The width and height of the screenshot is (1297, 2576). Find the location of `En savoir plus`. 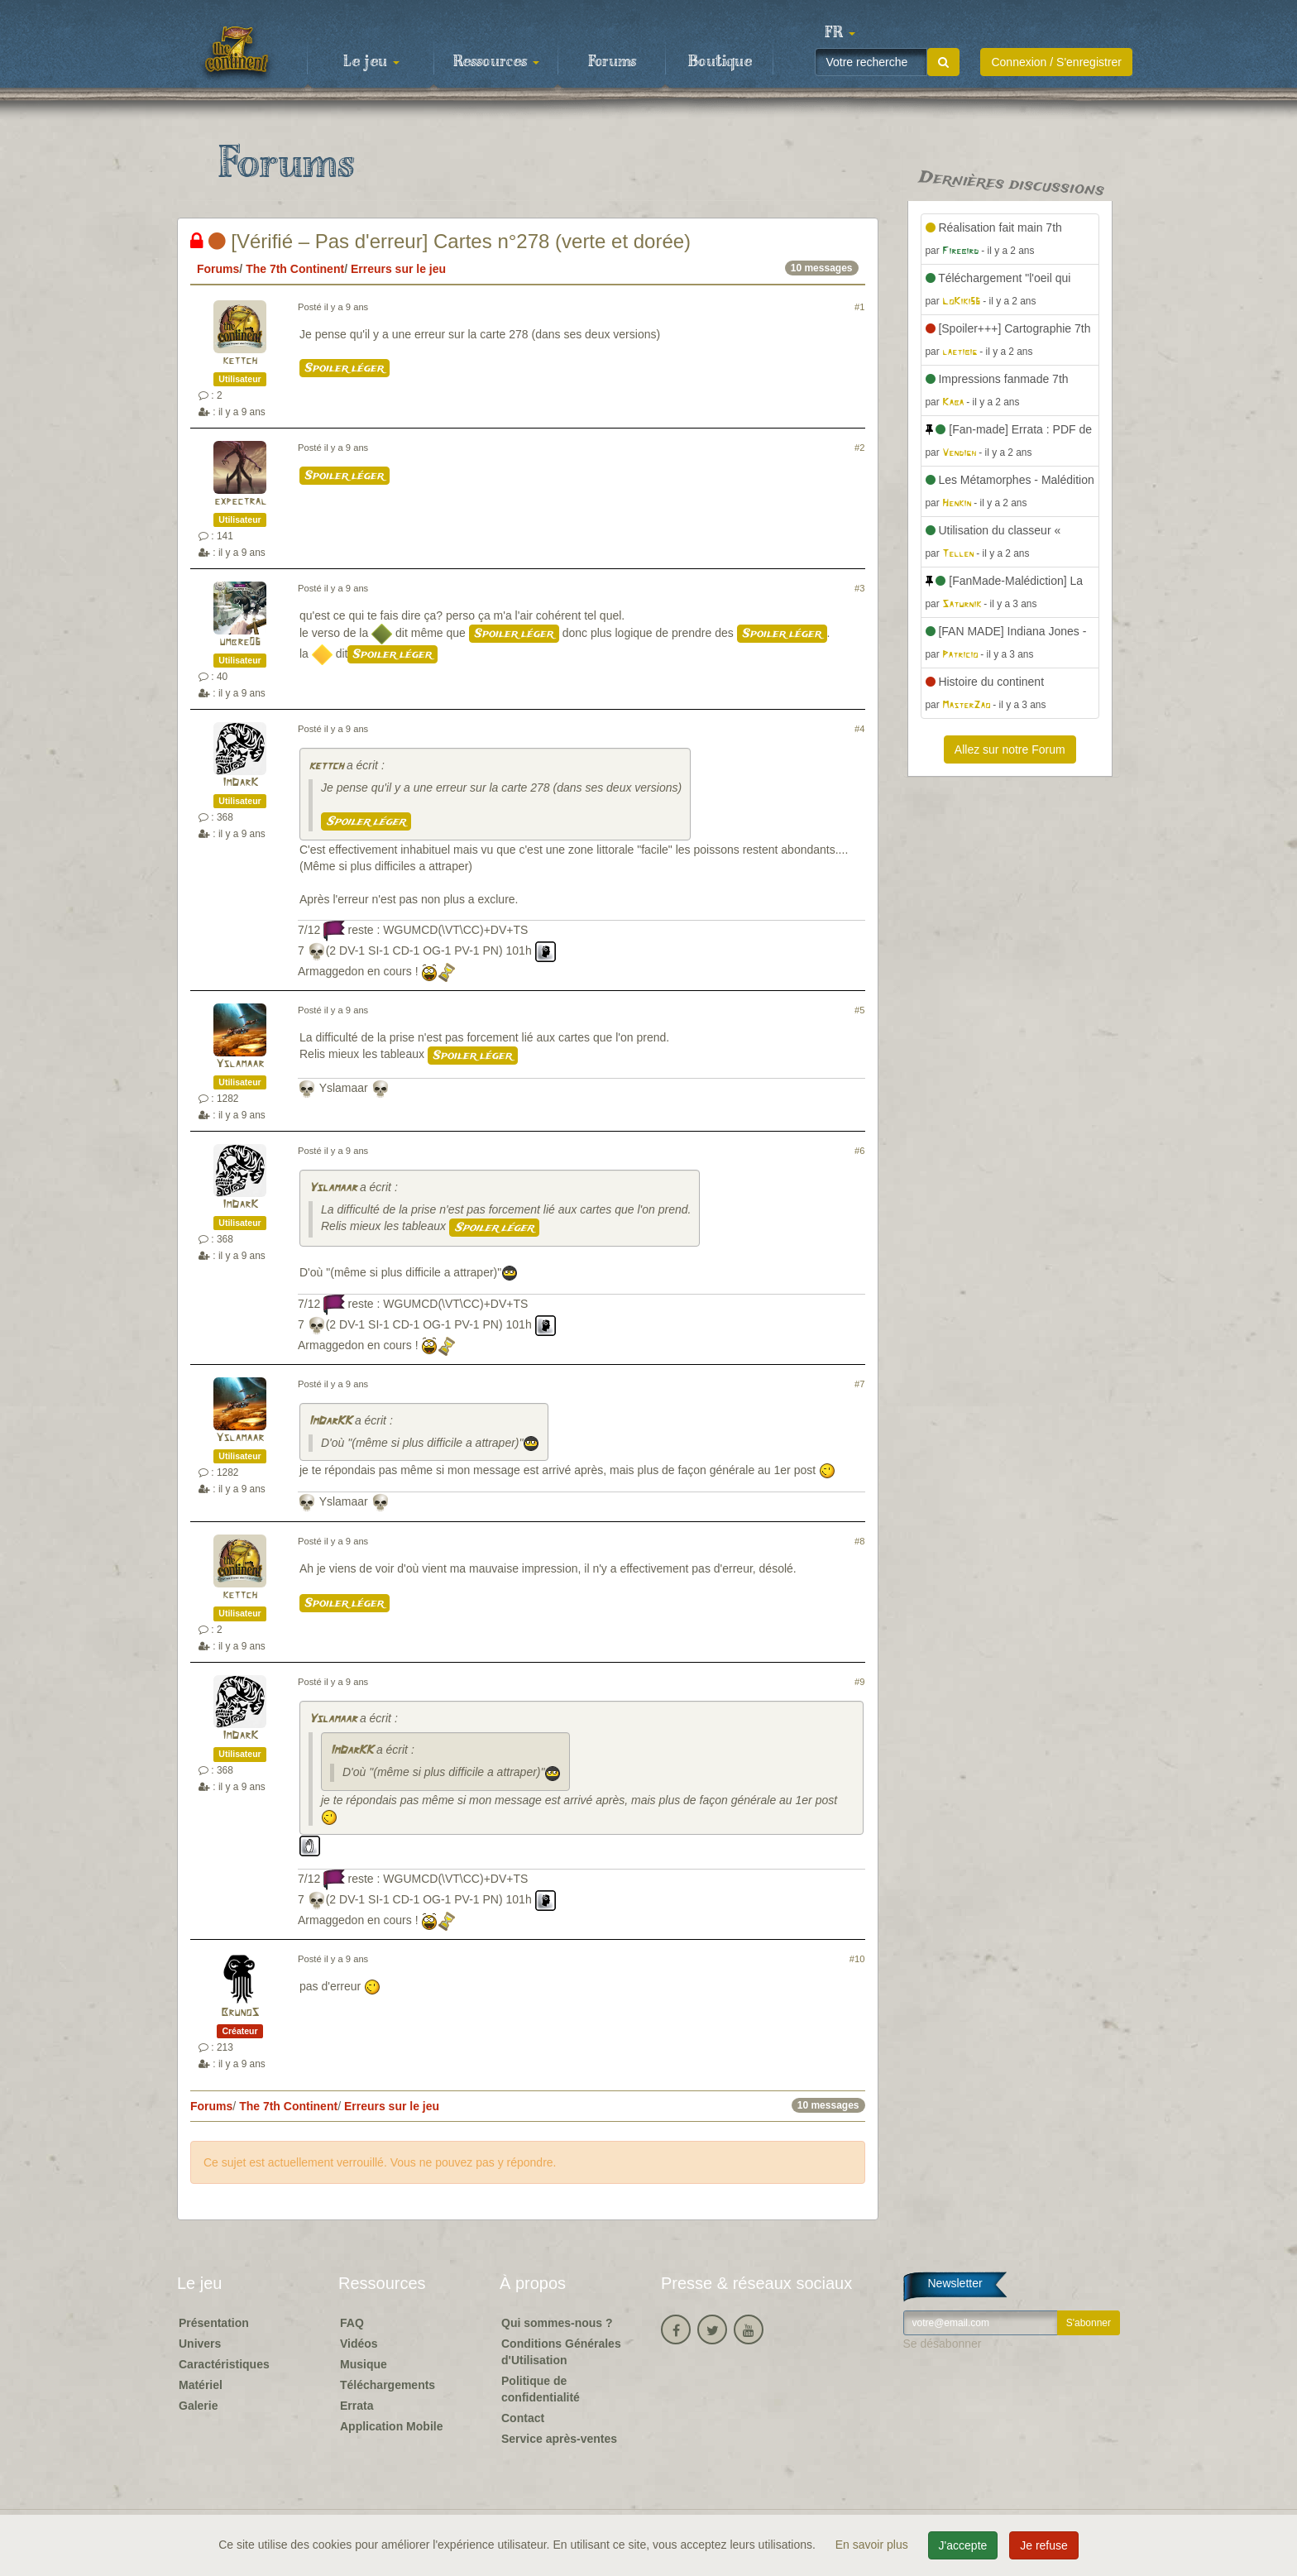

En savoir plus is located at coordinates (873, 2544).